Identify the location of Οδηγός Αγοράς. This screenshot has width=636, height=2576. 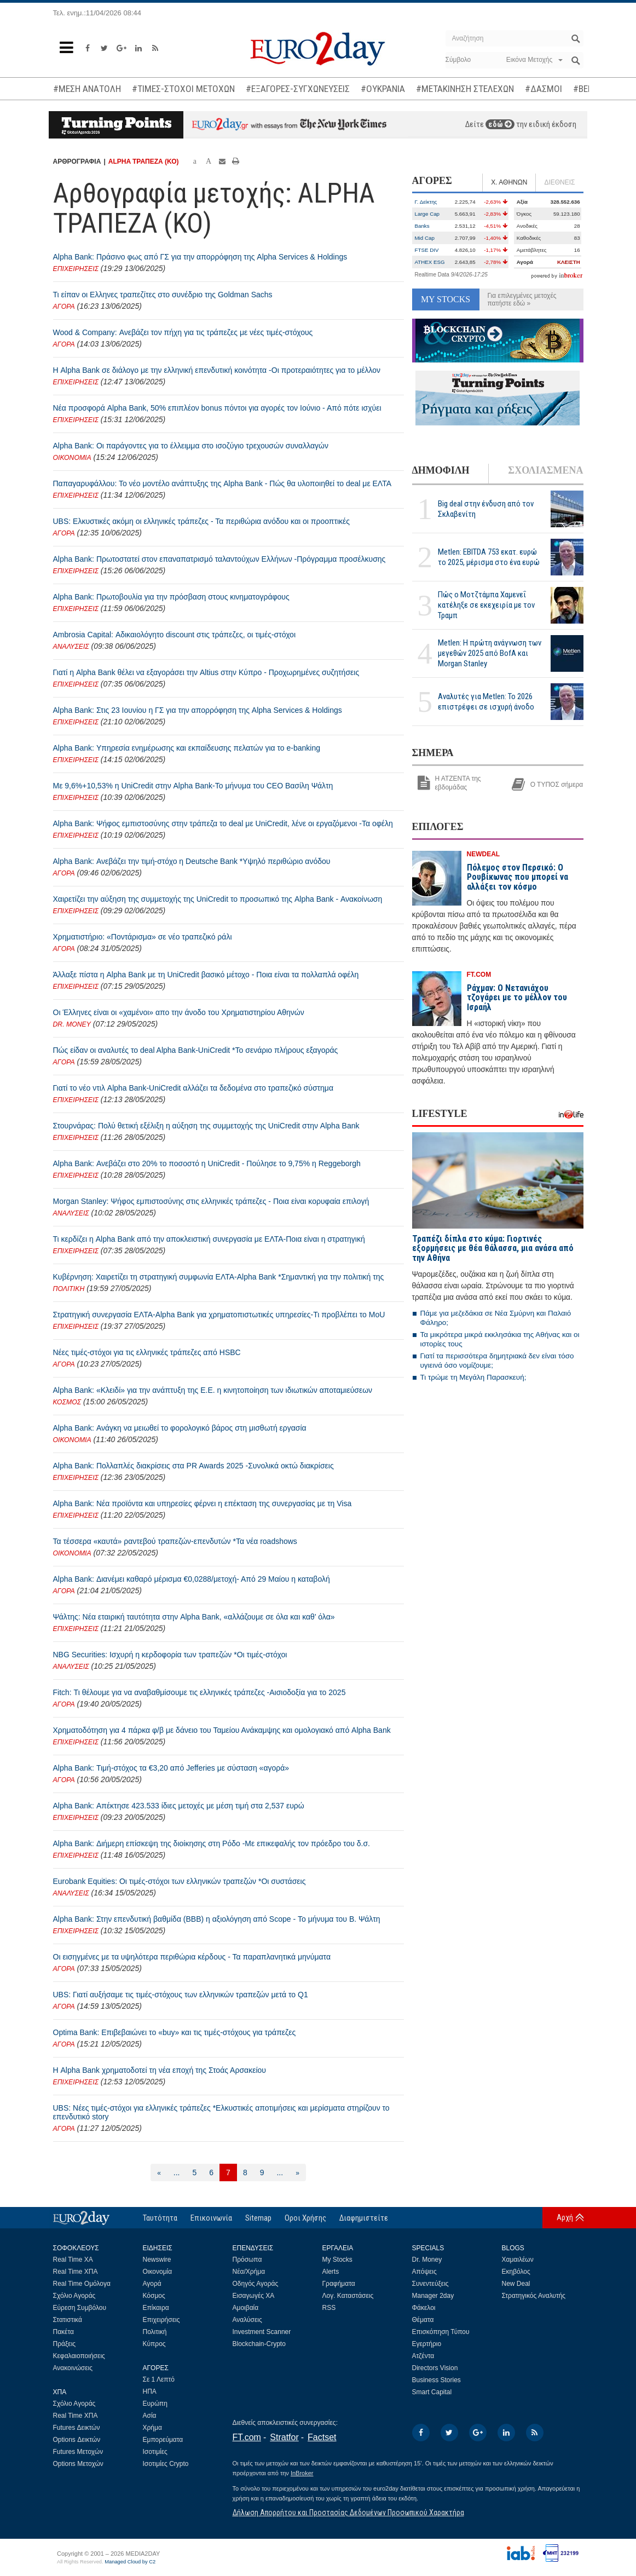
(256, 2283).